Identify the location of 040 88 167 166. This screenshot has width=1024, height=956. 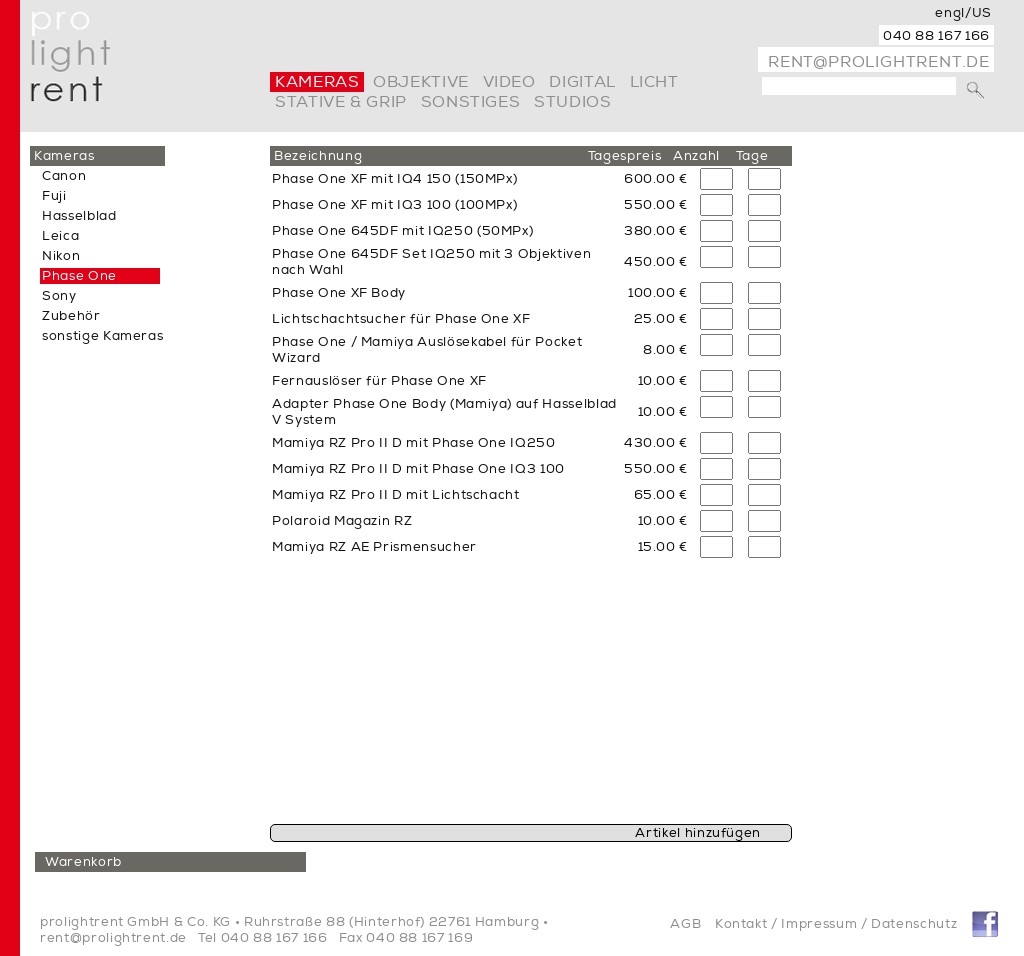
(936, 36).